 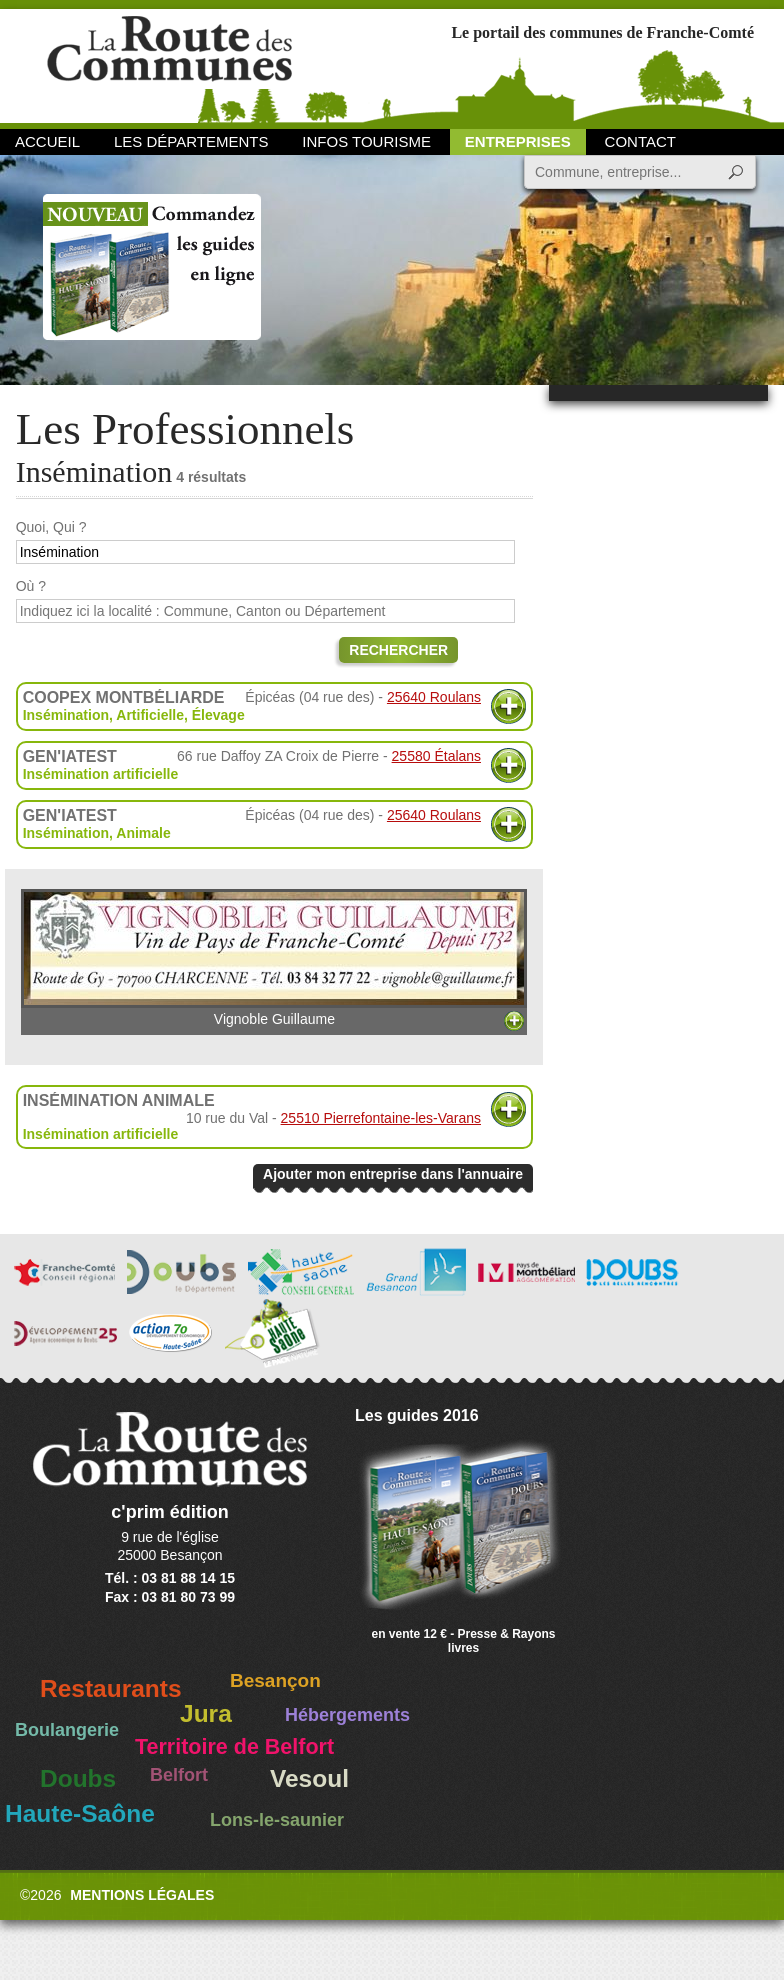 What do you see at coordinates (67, 1730) in the screenshot?
I see `Boulangerie` at bounding box center [67, 1730].